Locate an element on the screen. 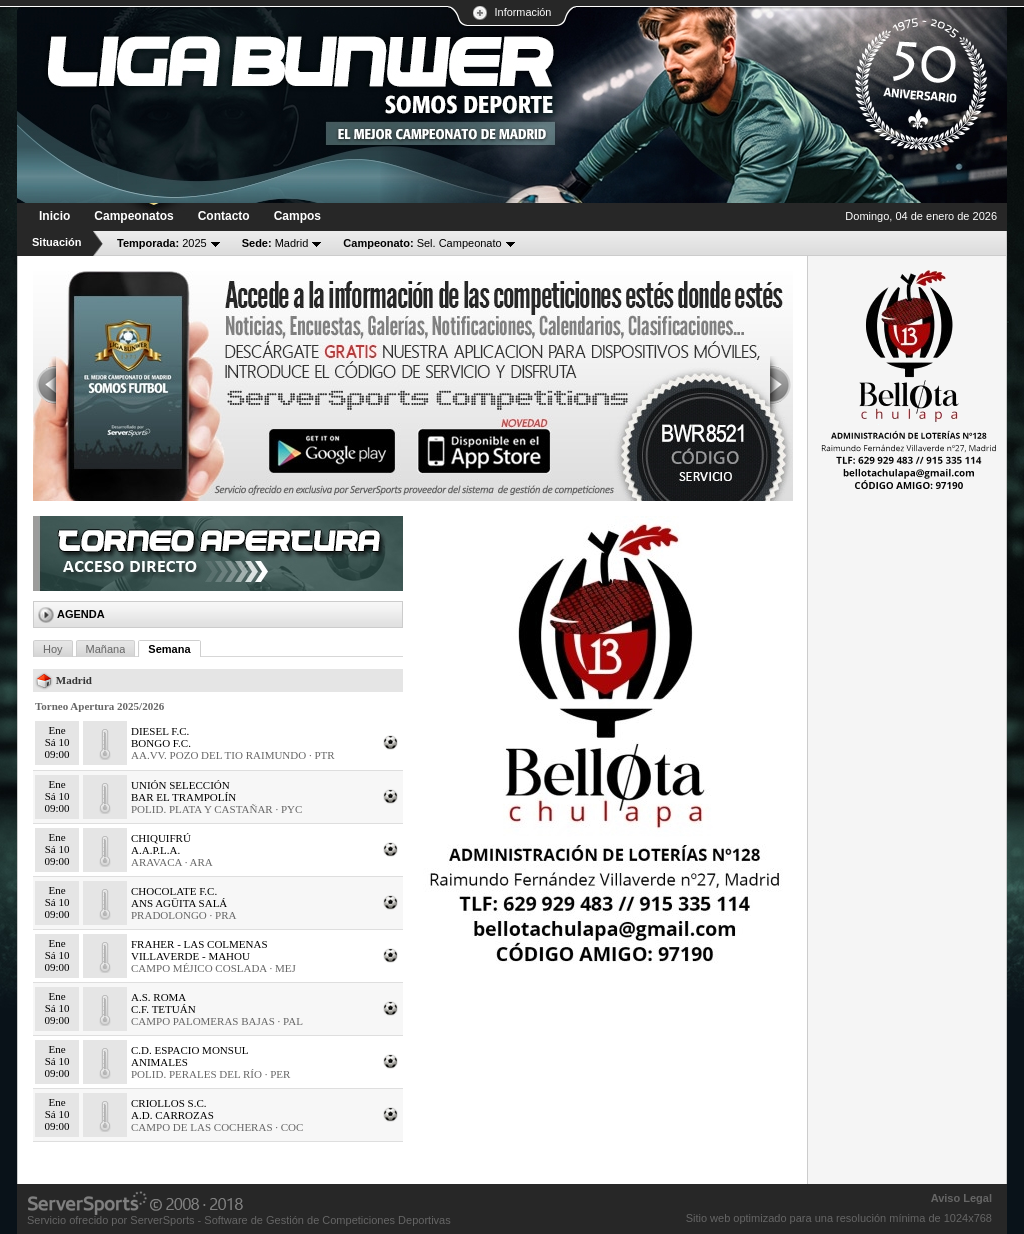 This screenshot has height=1234, width=1024. C.D. ESPACIO MONSUL is located at coordinates (190, 1050).